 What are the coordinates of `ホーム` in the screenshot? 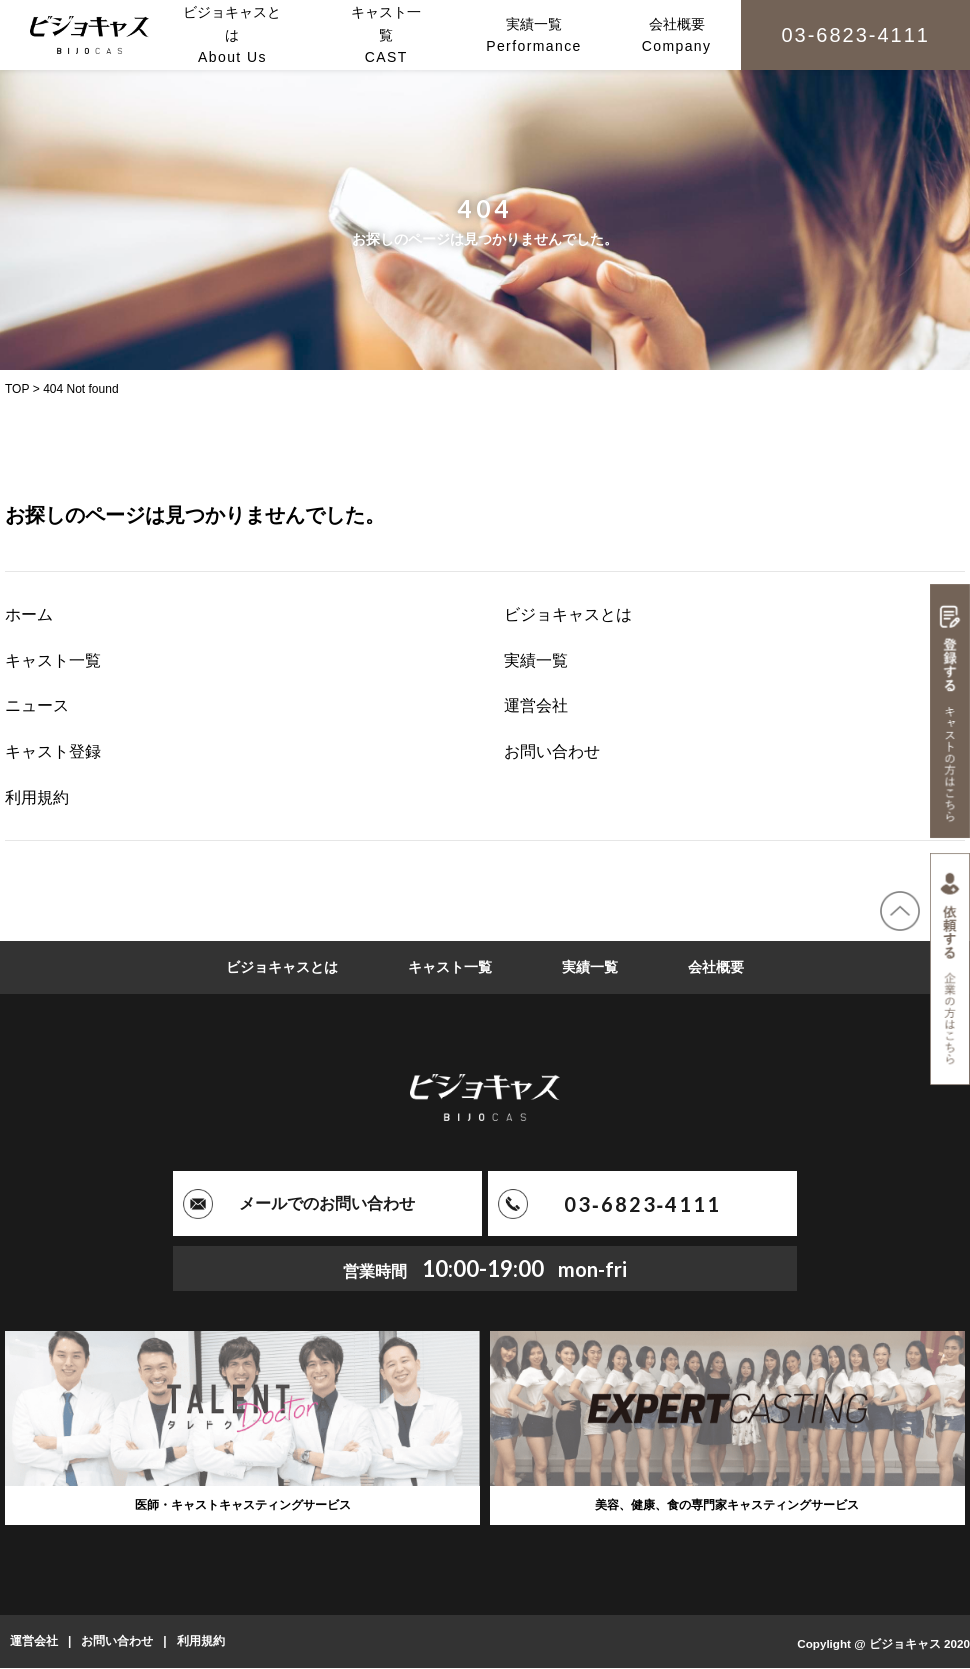 It's located at (29, 614).